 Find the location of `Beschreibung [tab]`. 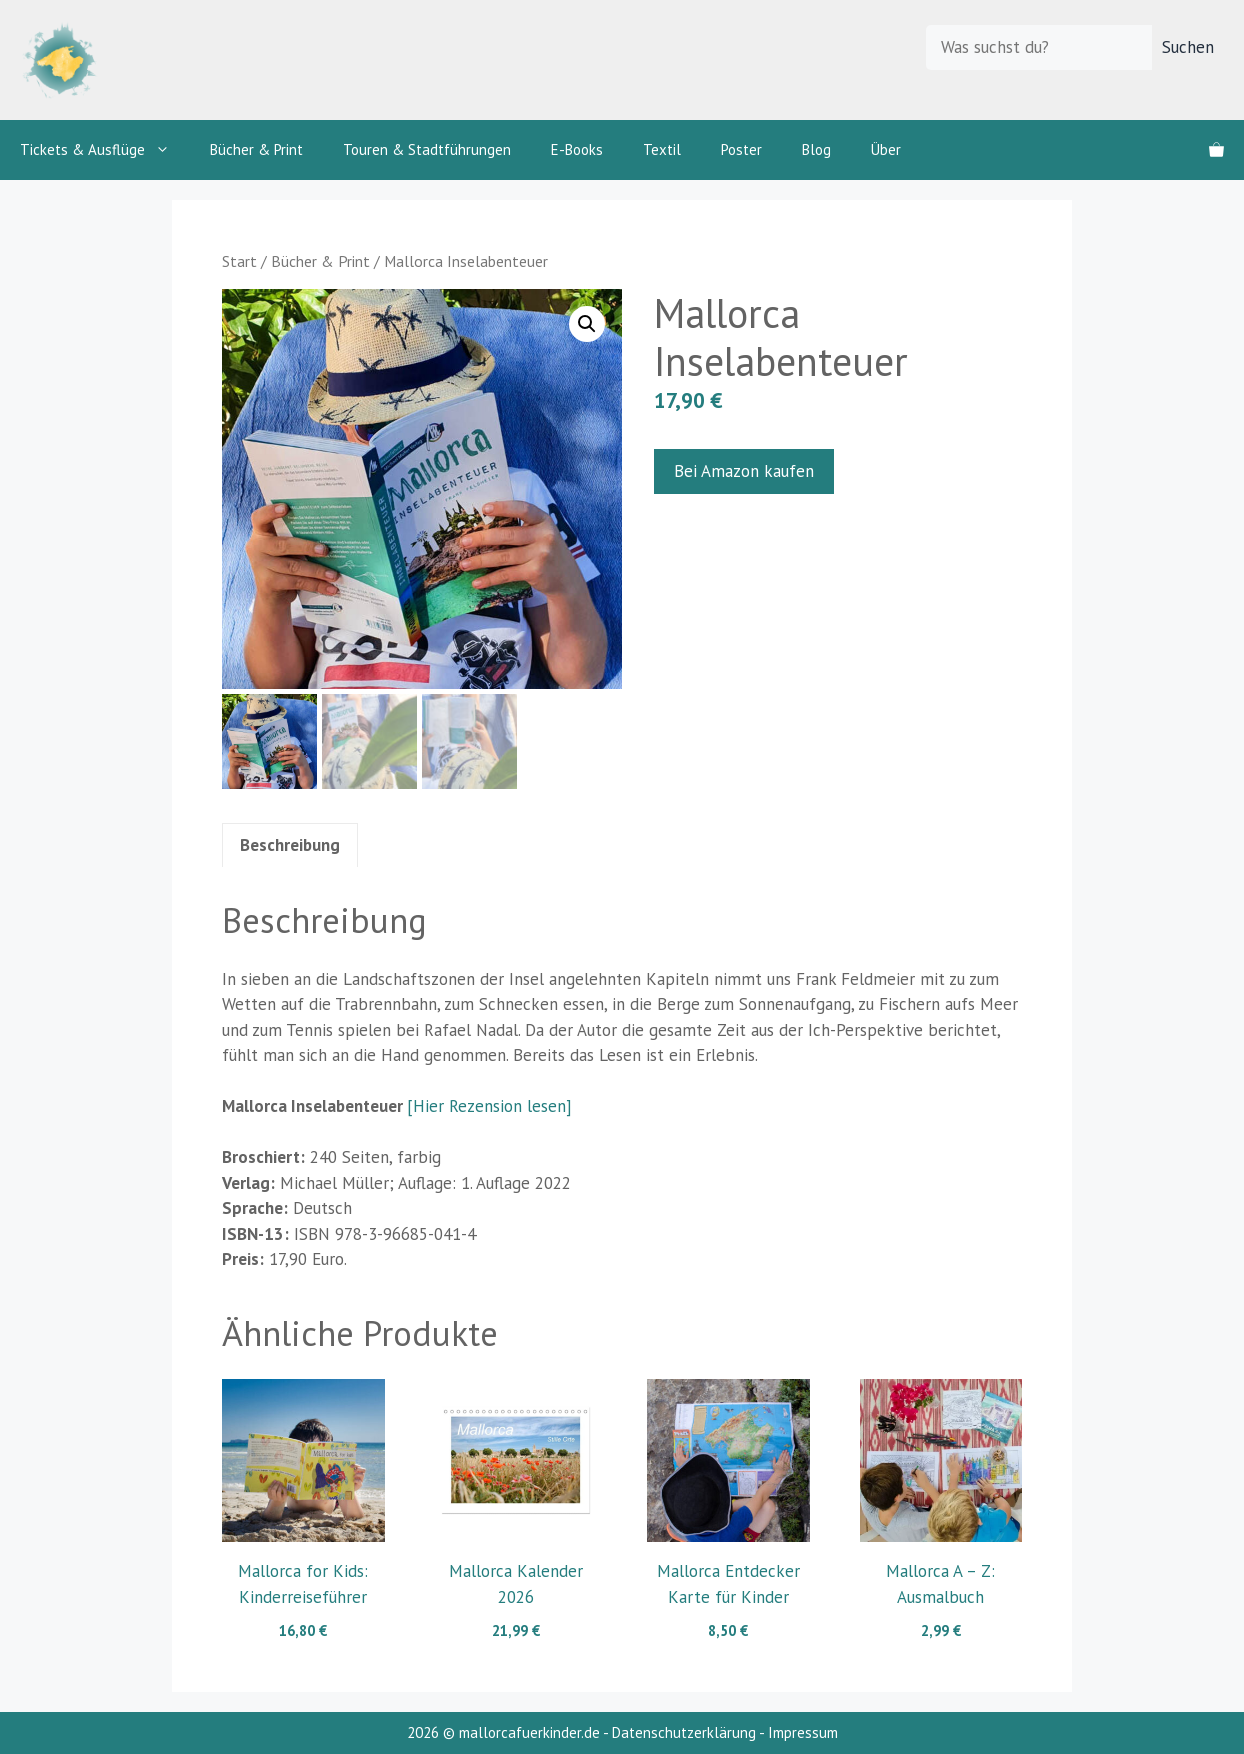

Beschreibung [tab] is located at coordinates (290, 845).